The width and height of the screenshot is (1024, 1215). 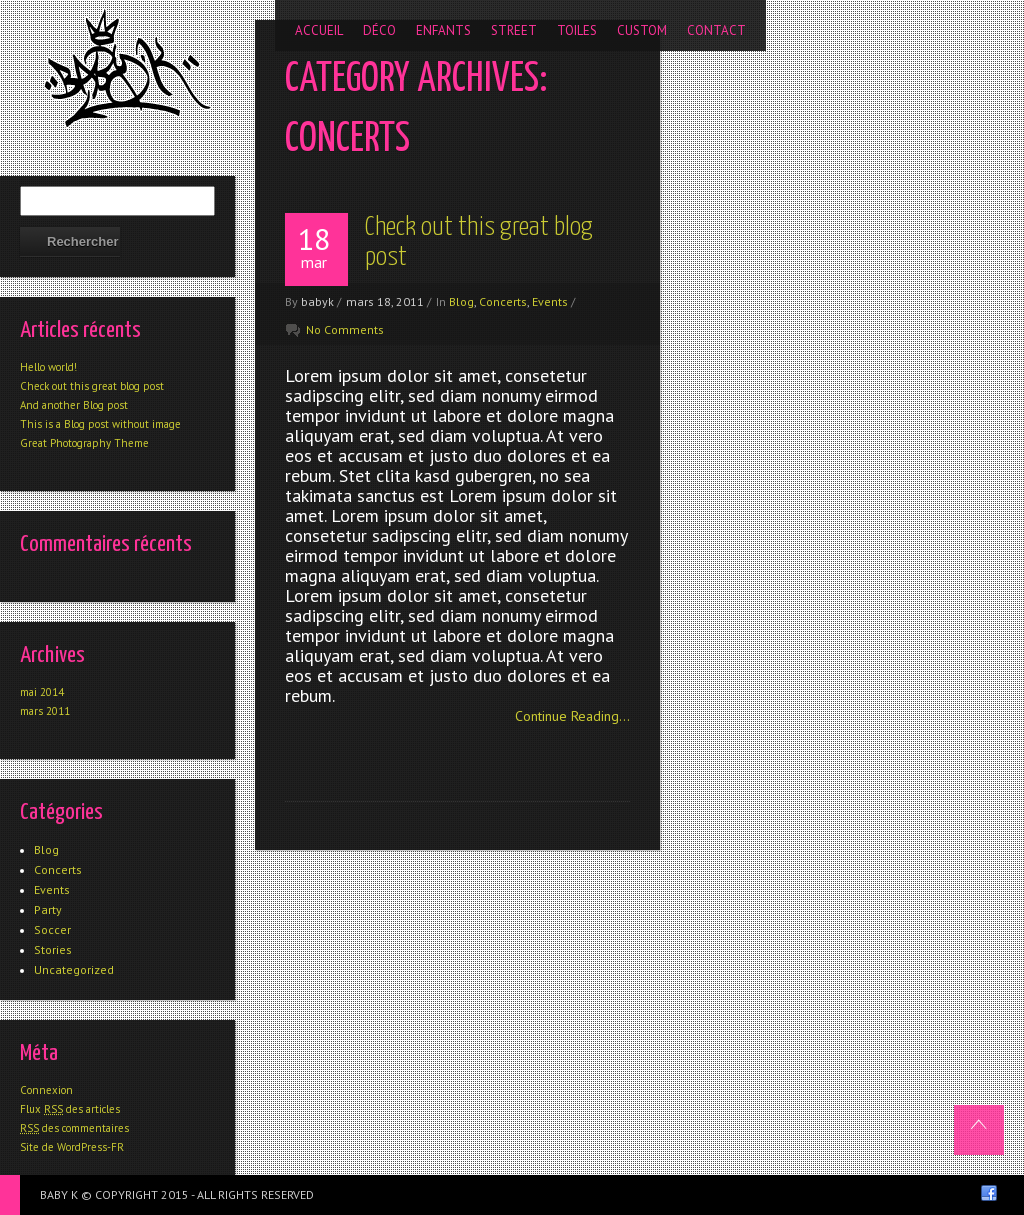 What do you see at coordinates (345, 329) in the screenshot?
I see `No Comments` at bounding box center [345, 329].